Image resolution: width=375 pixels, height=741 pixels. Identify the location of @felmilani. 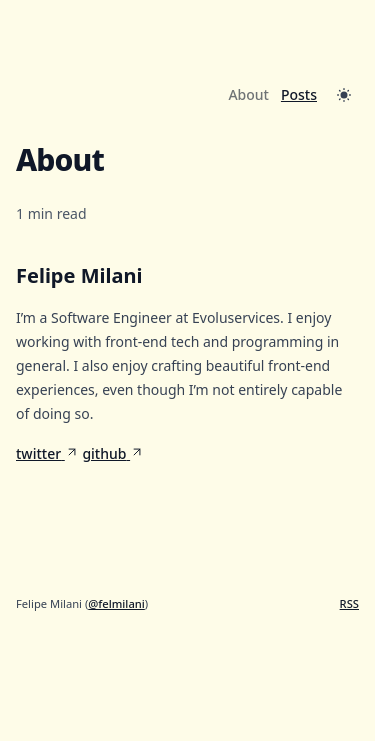
(116, 603).